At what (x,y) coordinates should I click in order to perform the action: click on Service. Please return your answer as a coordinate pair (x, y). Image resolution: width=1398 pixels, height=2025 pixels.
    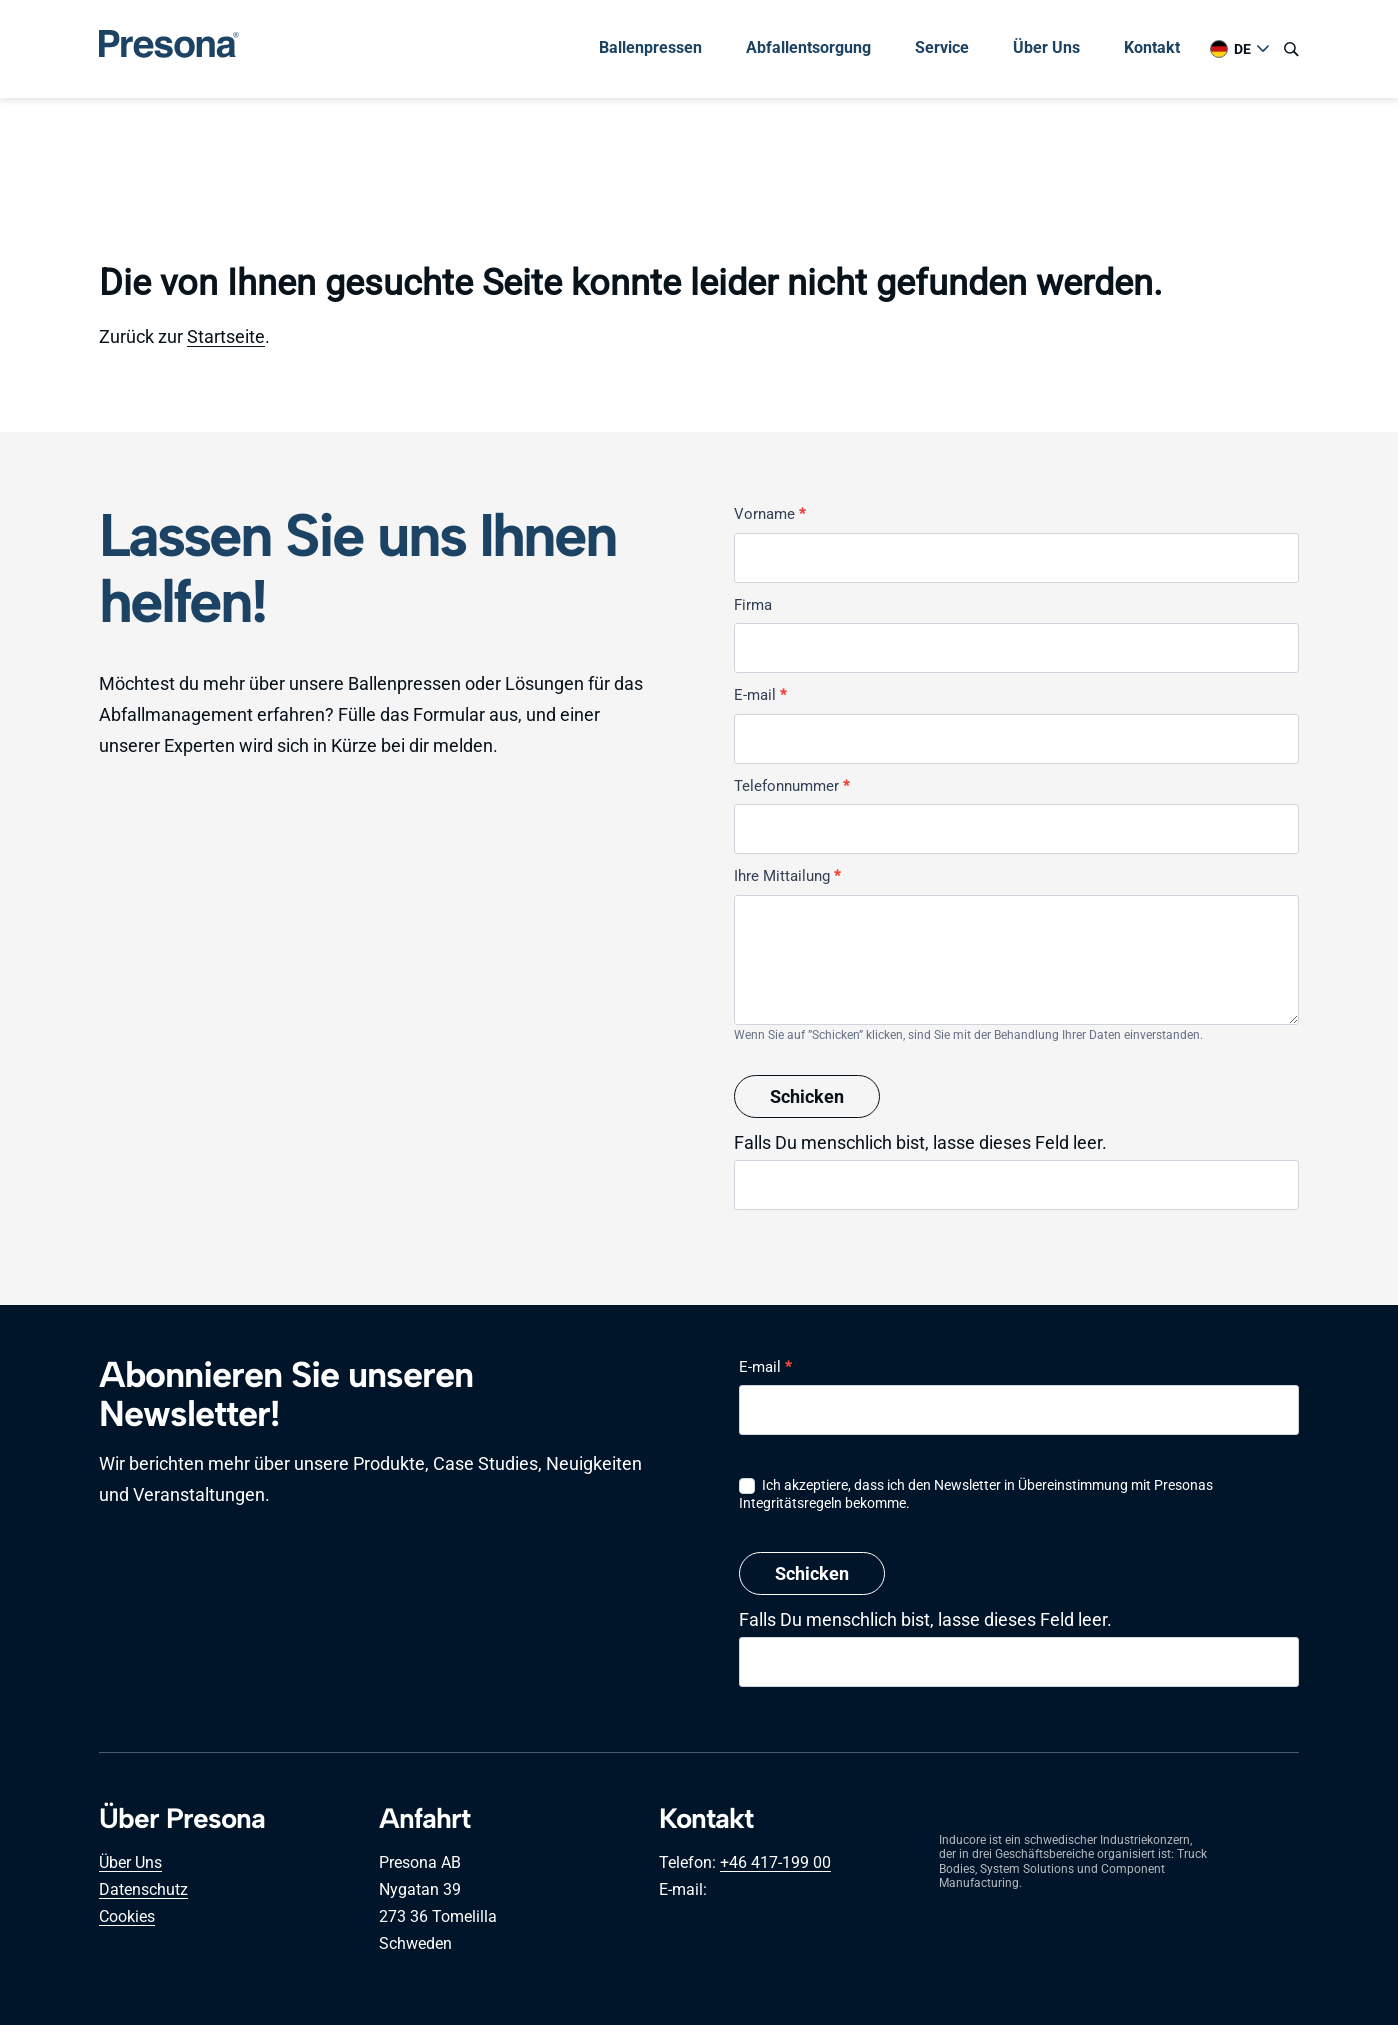
    Looking at the image, I should click on (942, 47).